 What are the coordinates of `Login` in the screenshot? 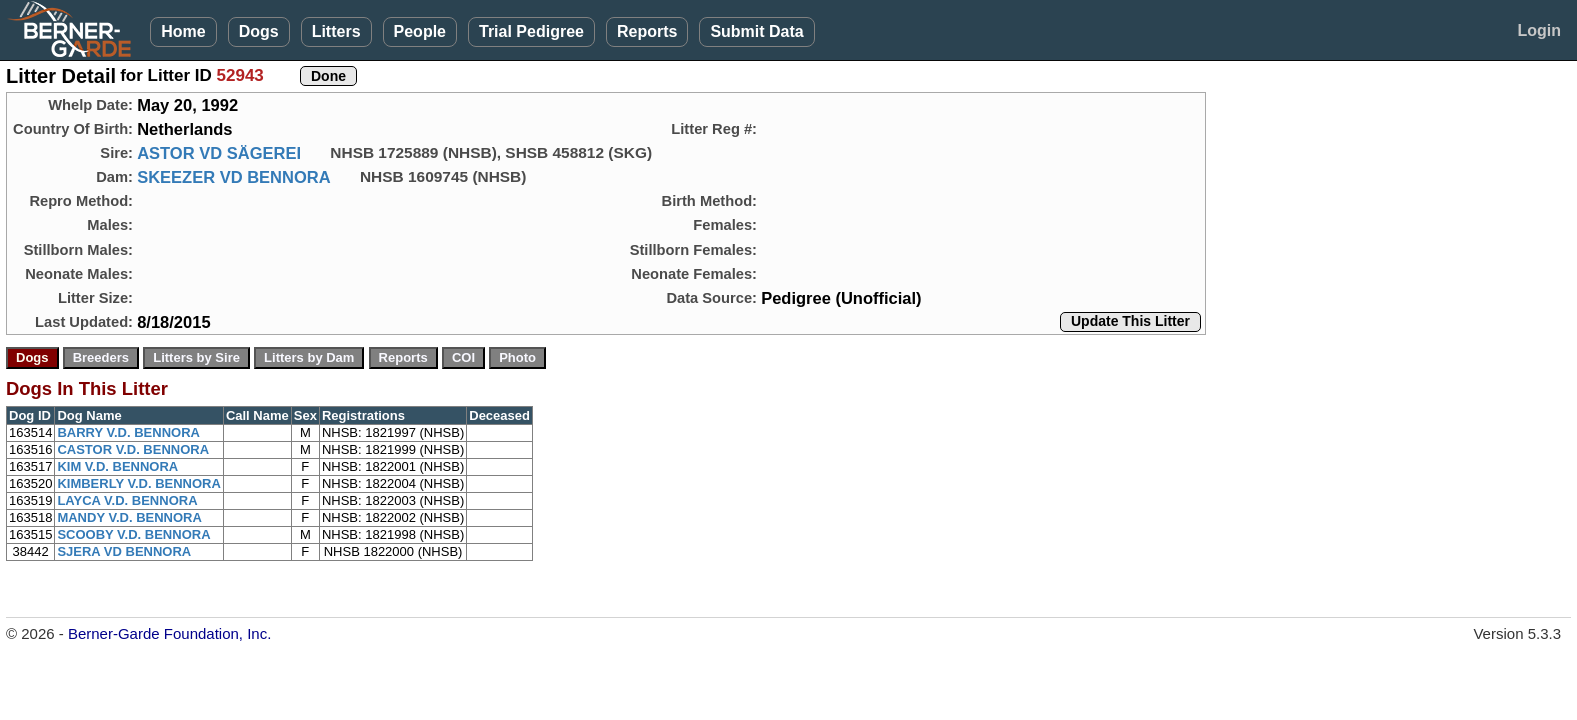 It's located at (1539, 30).